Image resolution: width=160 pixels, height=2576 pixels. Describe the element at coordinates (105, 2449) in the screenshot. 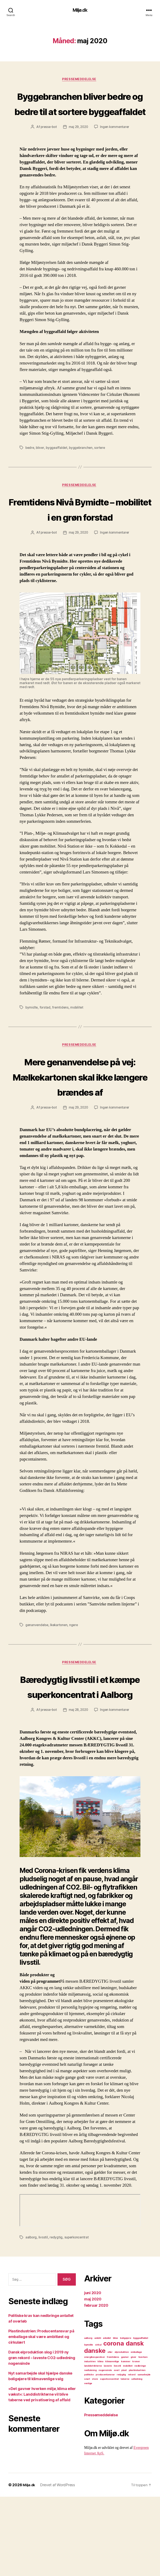

I see `nogensinde [nogensinde (1 element)]` at that location.